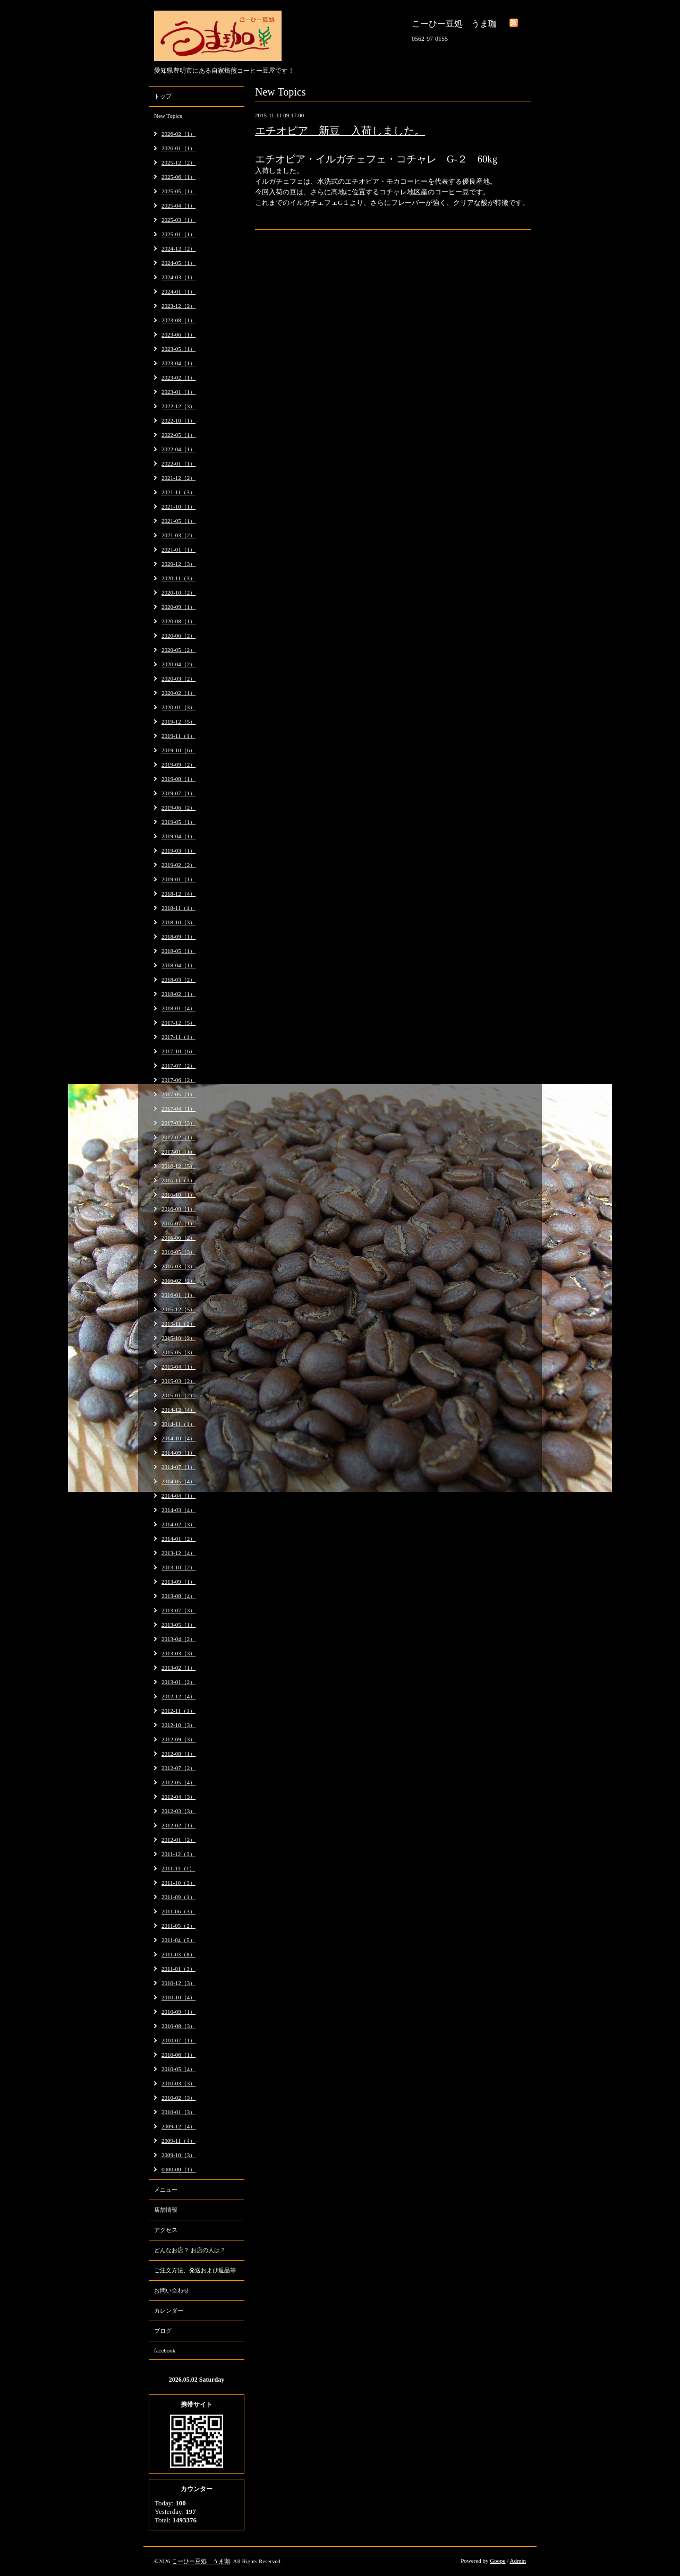  I want to click on 2010-08（3）, so click(179, 2026).